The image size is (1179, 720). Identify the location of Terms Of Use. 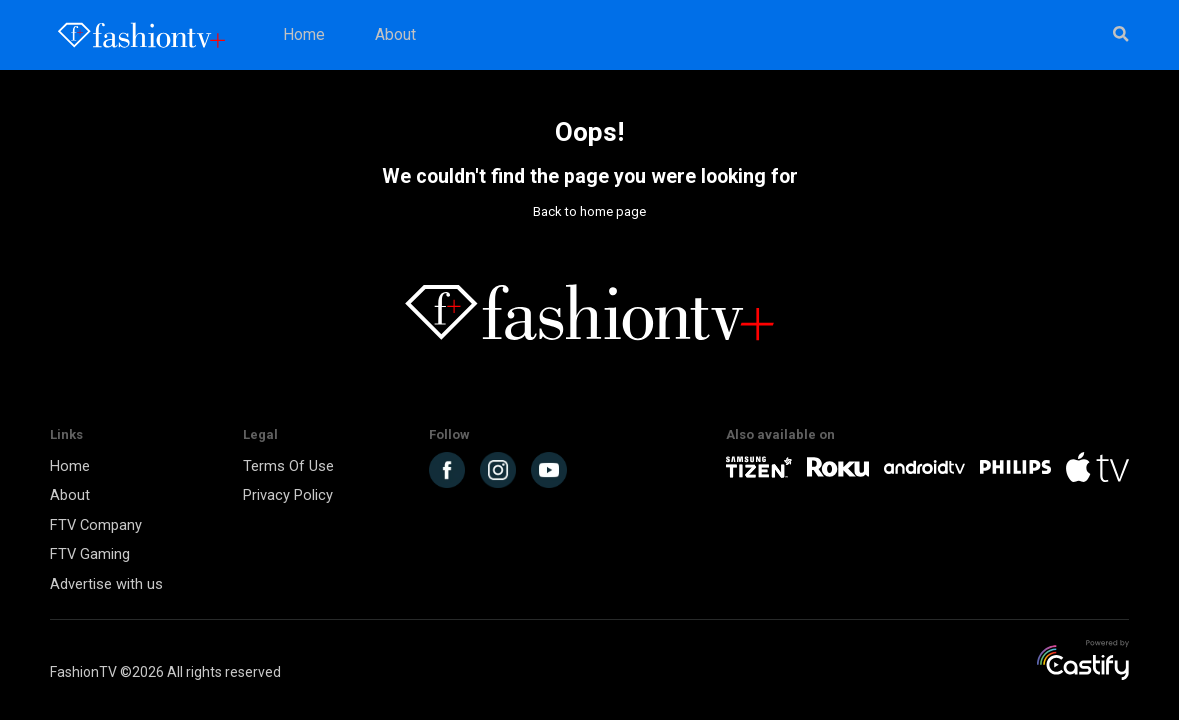
(288, 466).